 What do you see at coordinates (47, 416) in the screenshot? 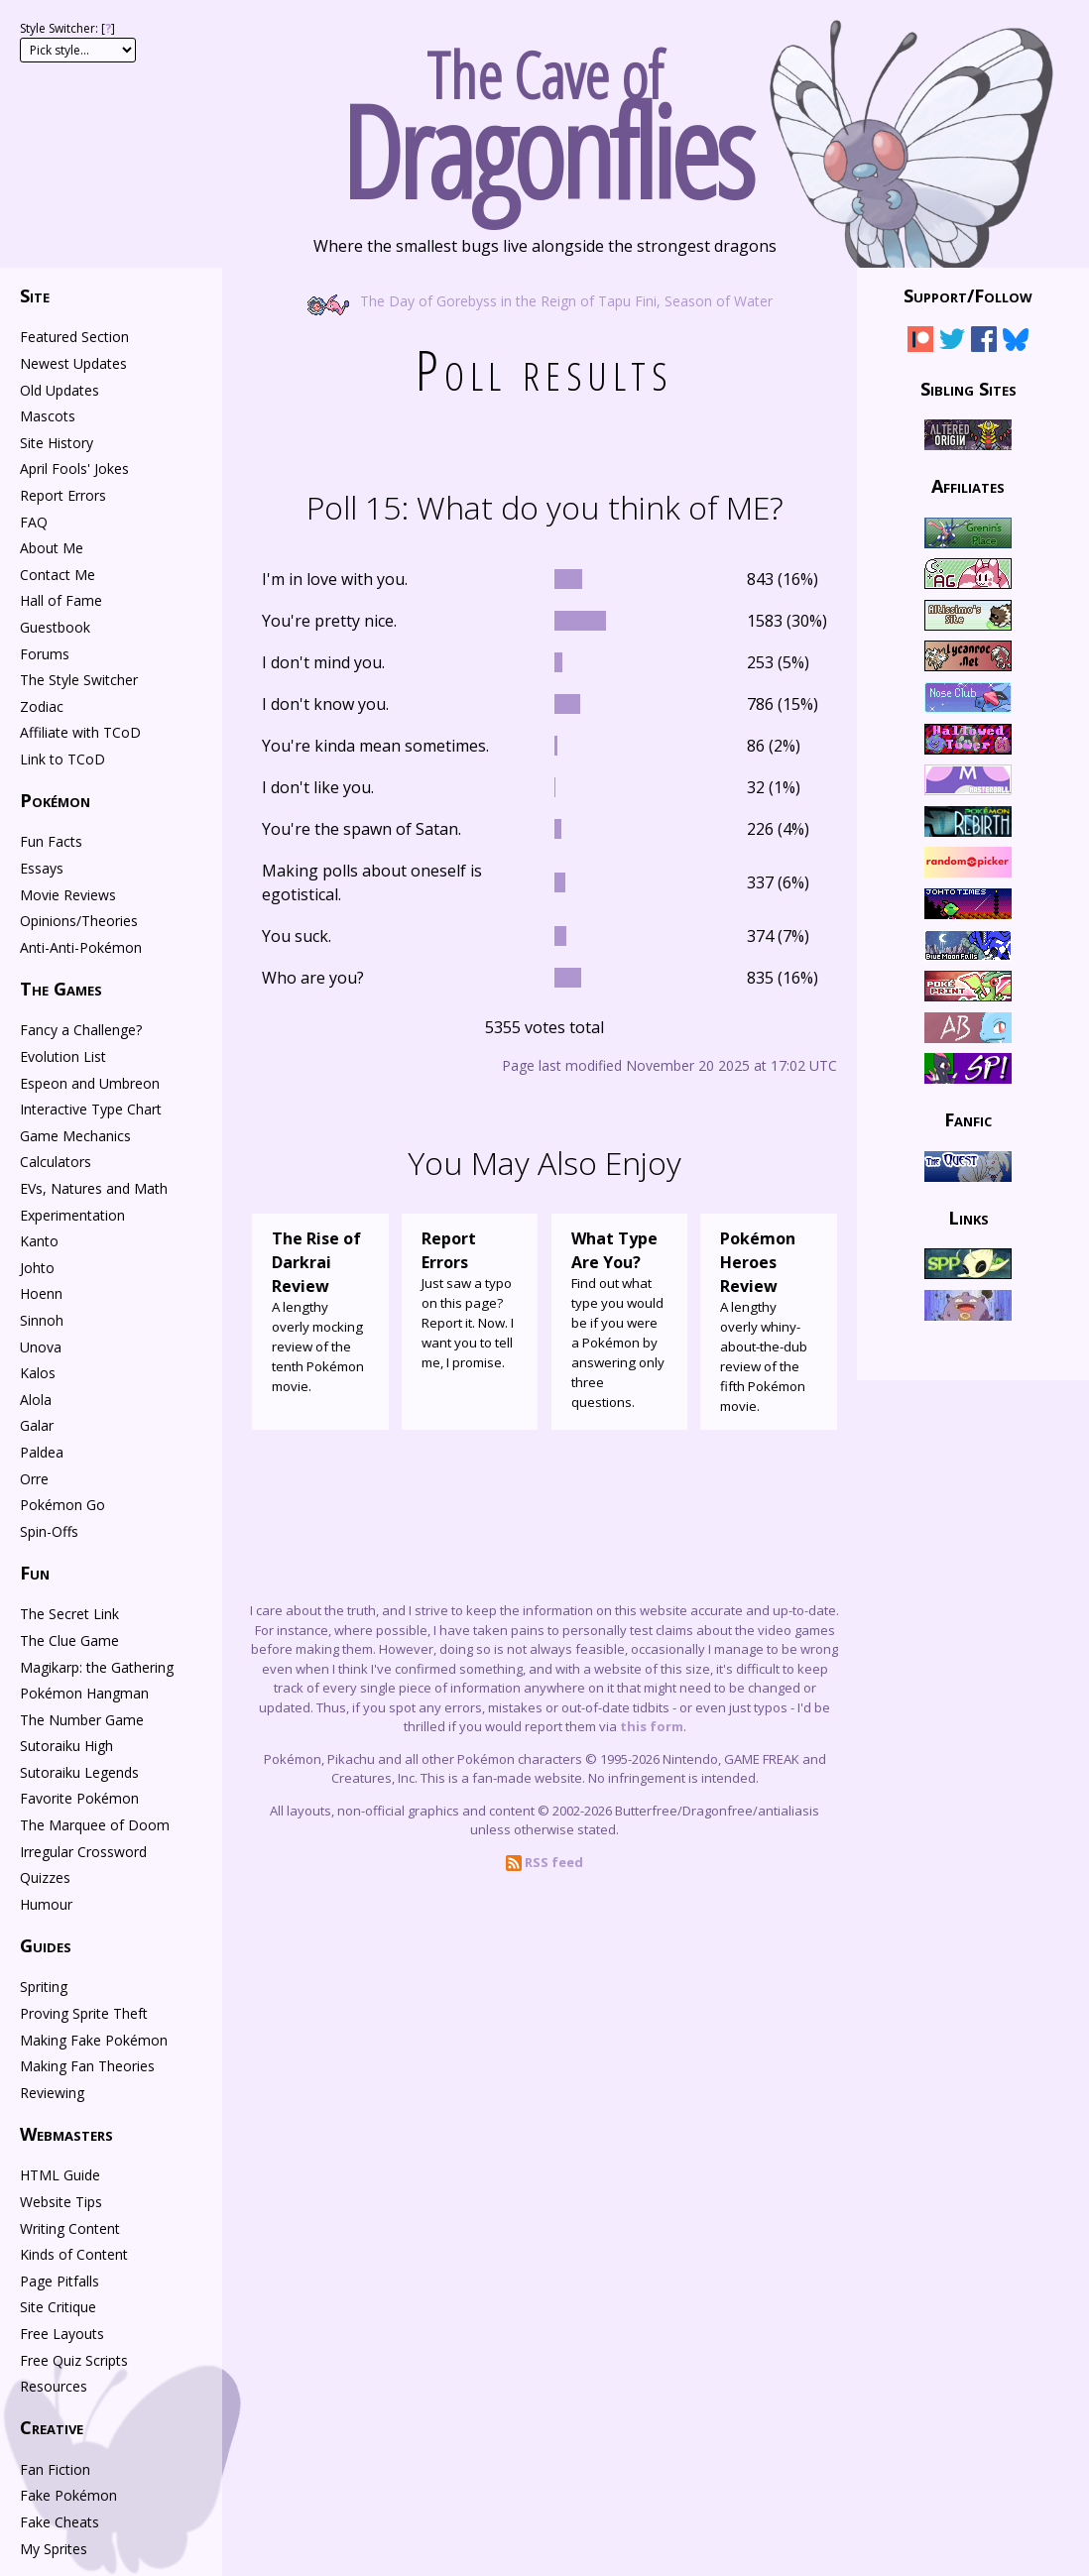
I see `Mascots` at bounding box center [47, 416].